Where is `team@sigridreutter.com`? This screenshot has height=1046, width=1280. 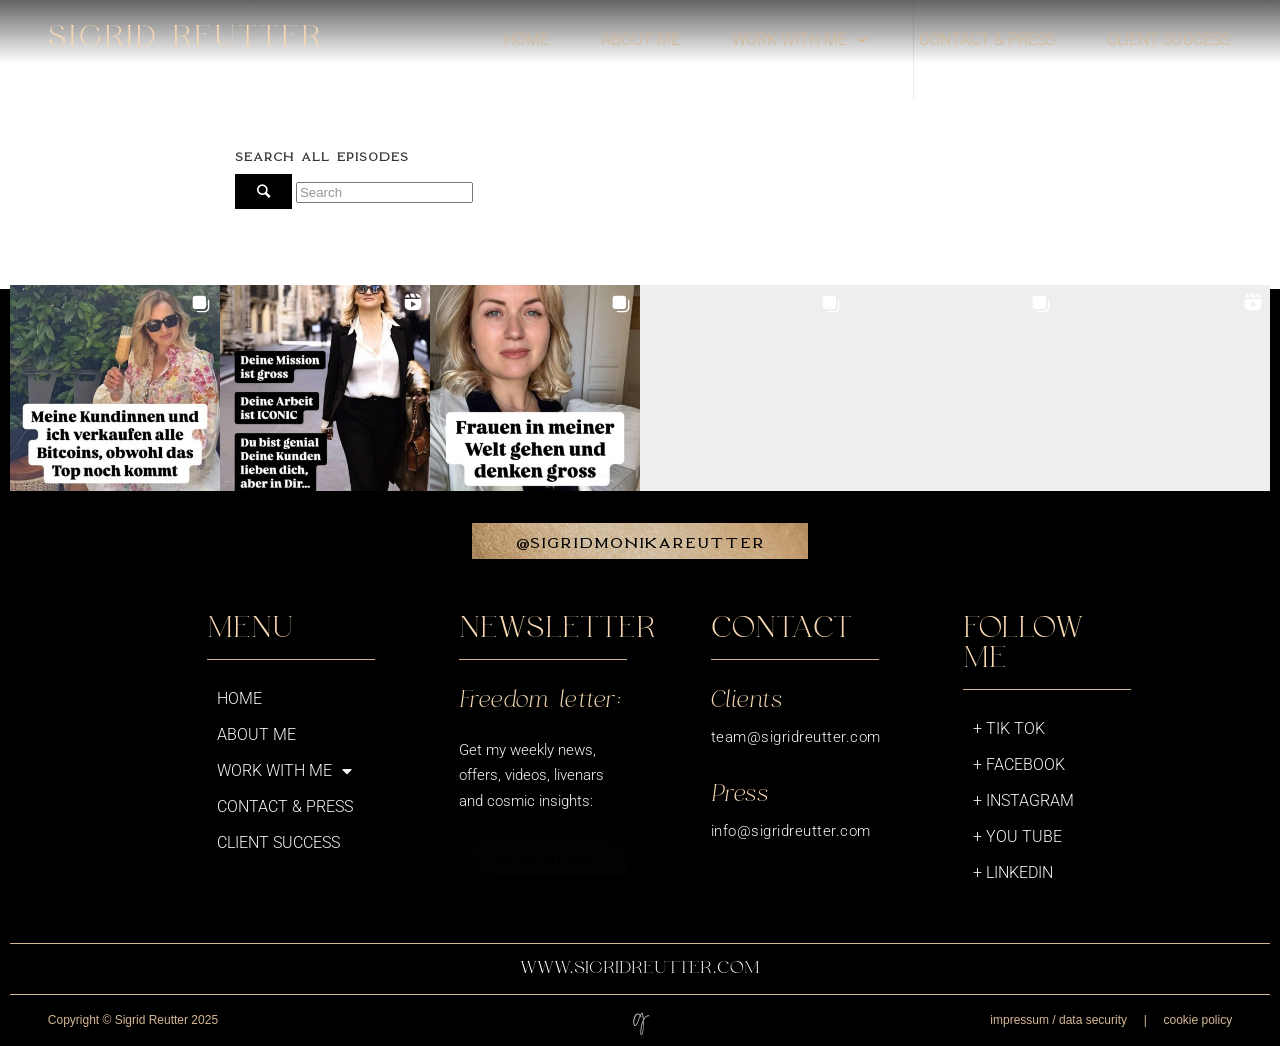
team@sigridreutter.com is located at coordinates (796, 737).